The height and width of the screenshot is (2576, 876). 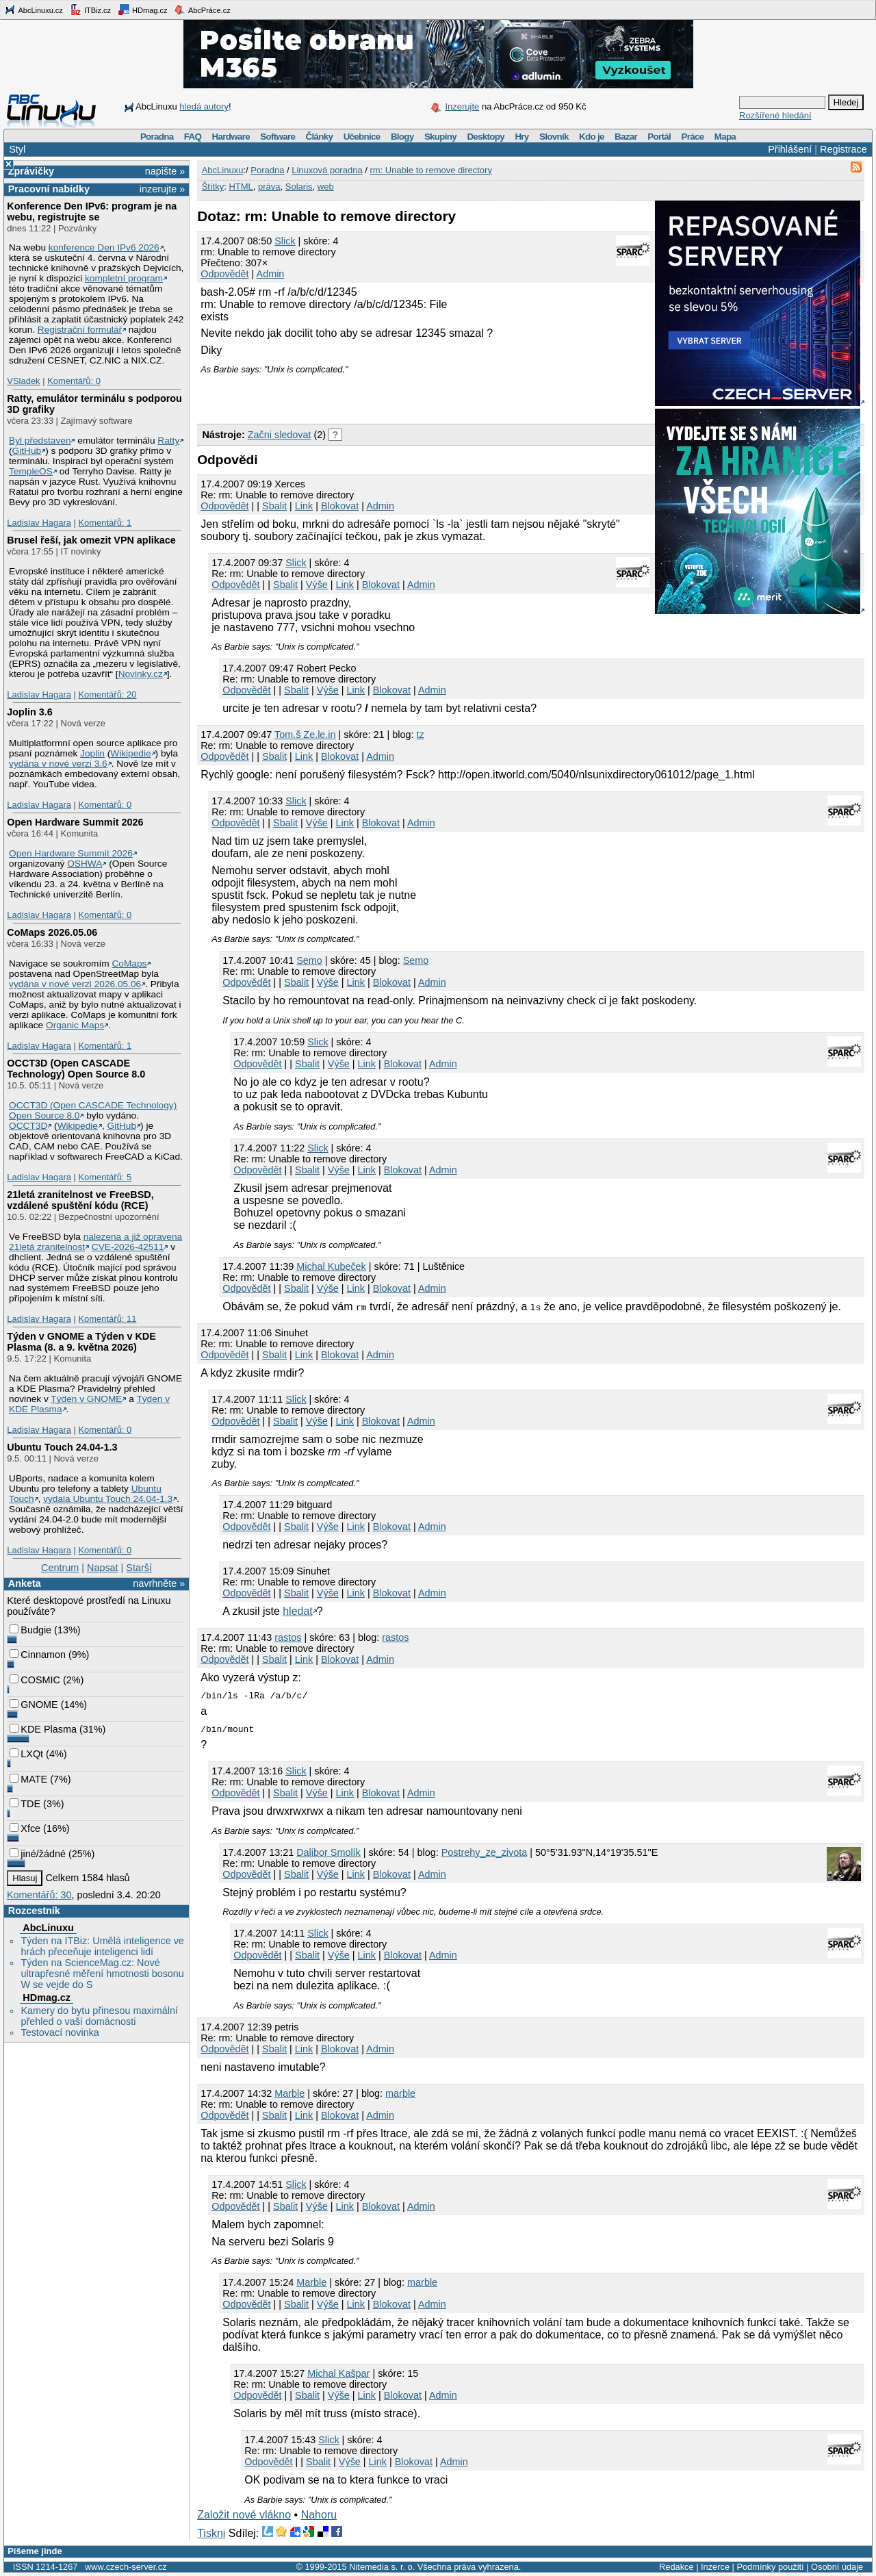 What do you see at coordinates (28, 1779) in the screenshot?
I see `MATE` at bounding box center [28, 1779].